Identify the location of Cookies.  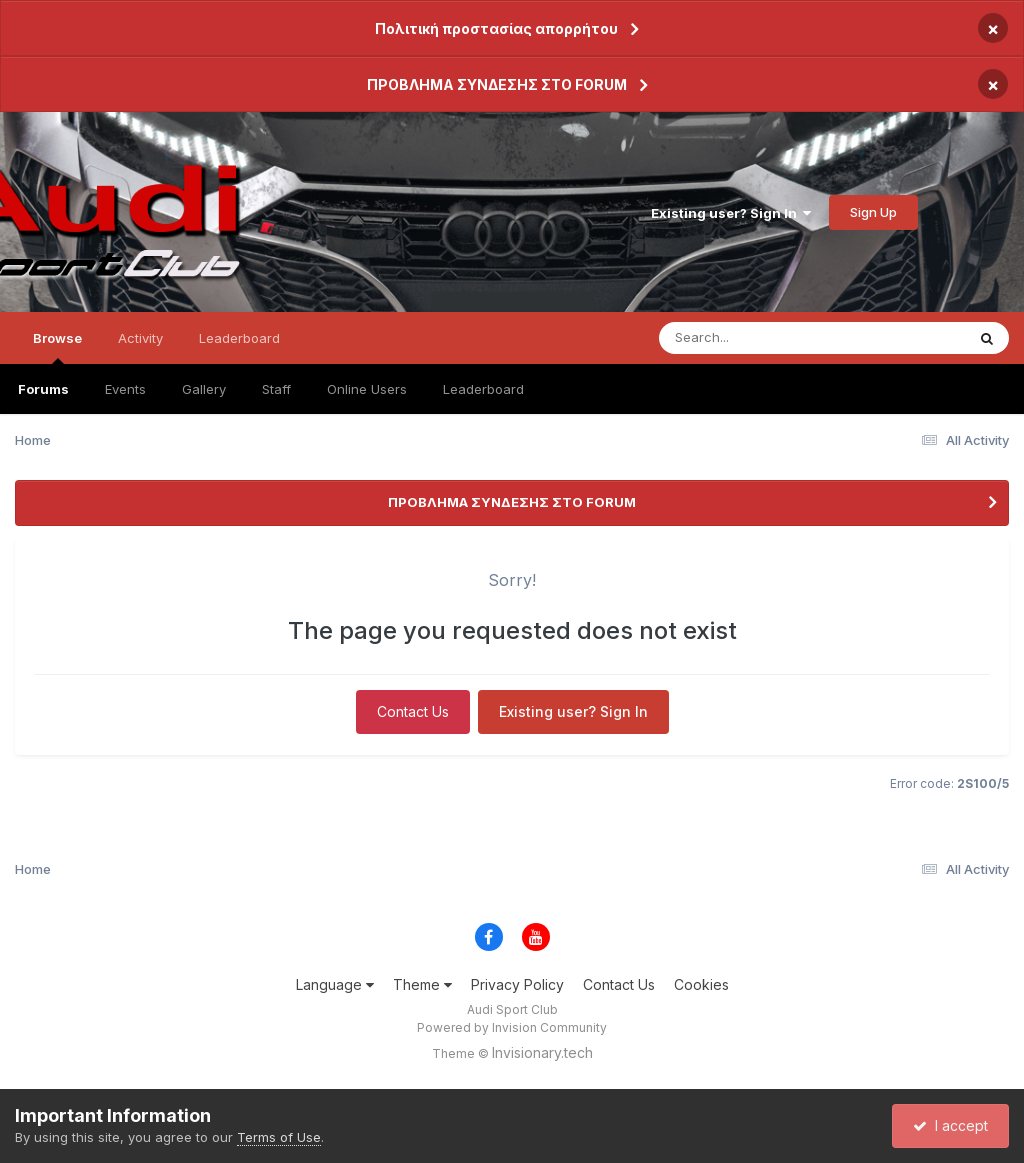
(701, 984).